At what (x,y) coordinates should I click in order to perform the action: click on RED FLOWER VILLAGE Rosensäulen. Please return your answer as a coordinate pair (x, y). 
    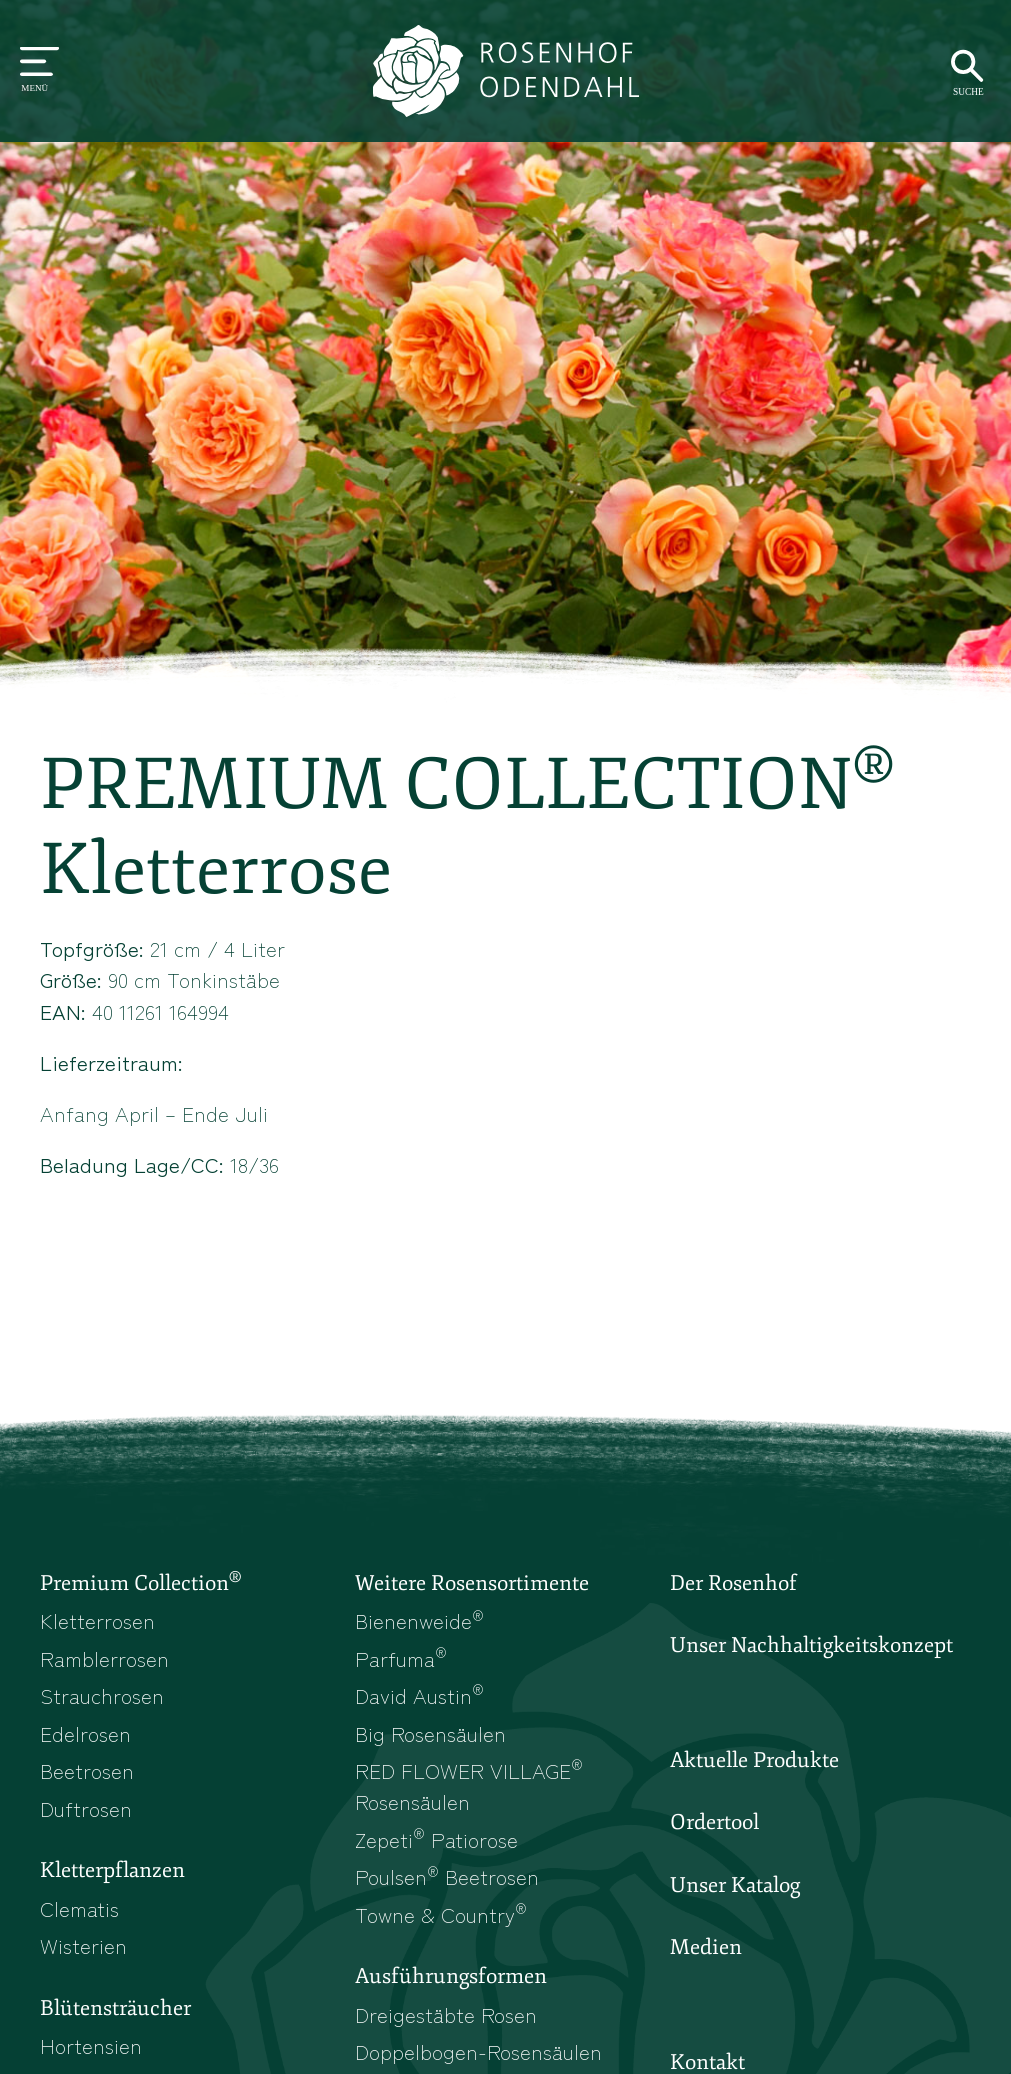
    Looking at the image, I should click on (469, 1785).